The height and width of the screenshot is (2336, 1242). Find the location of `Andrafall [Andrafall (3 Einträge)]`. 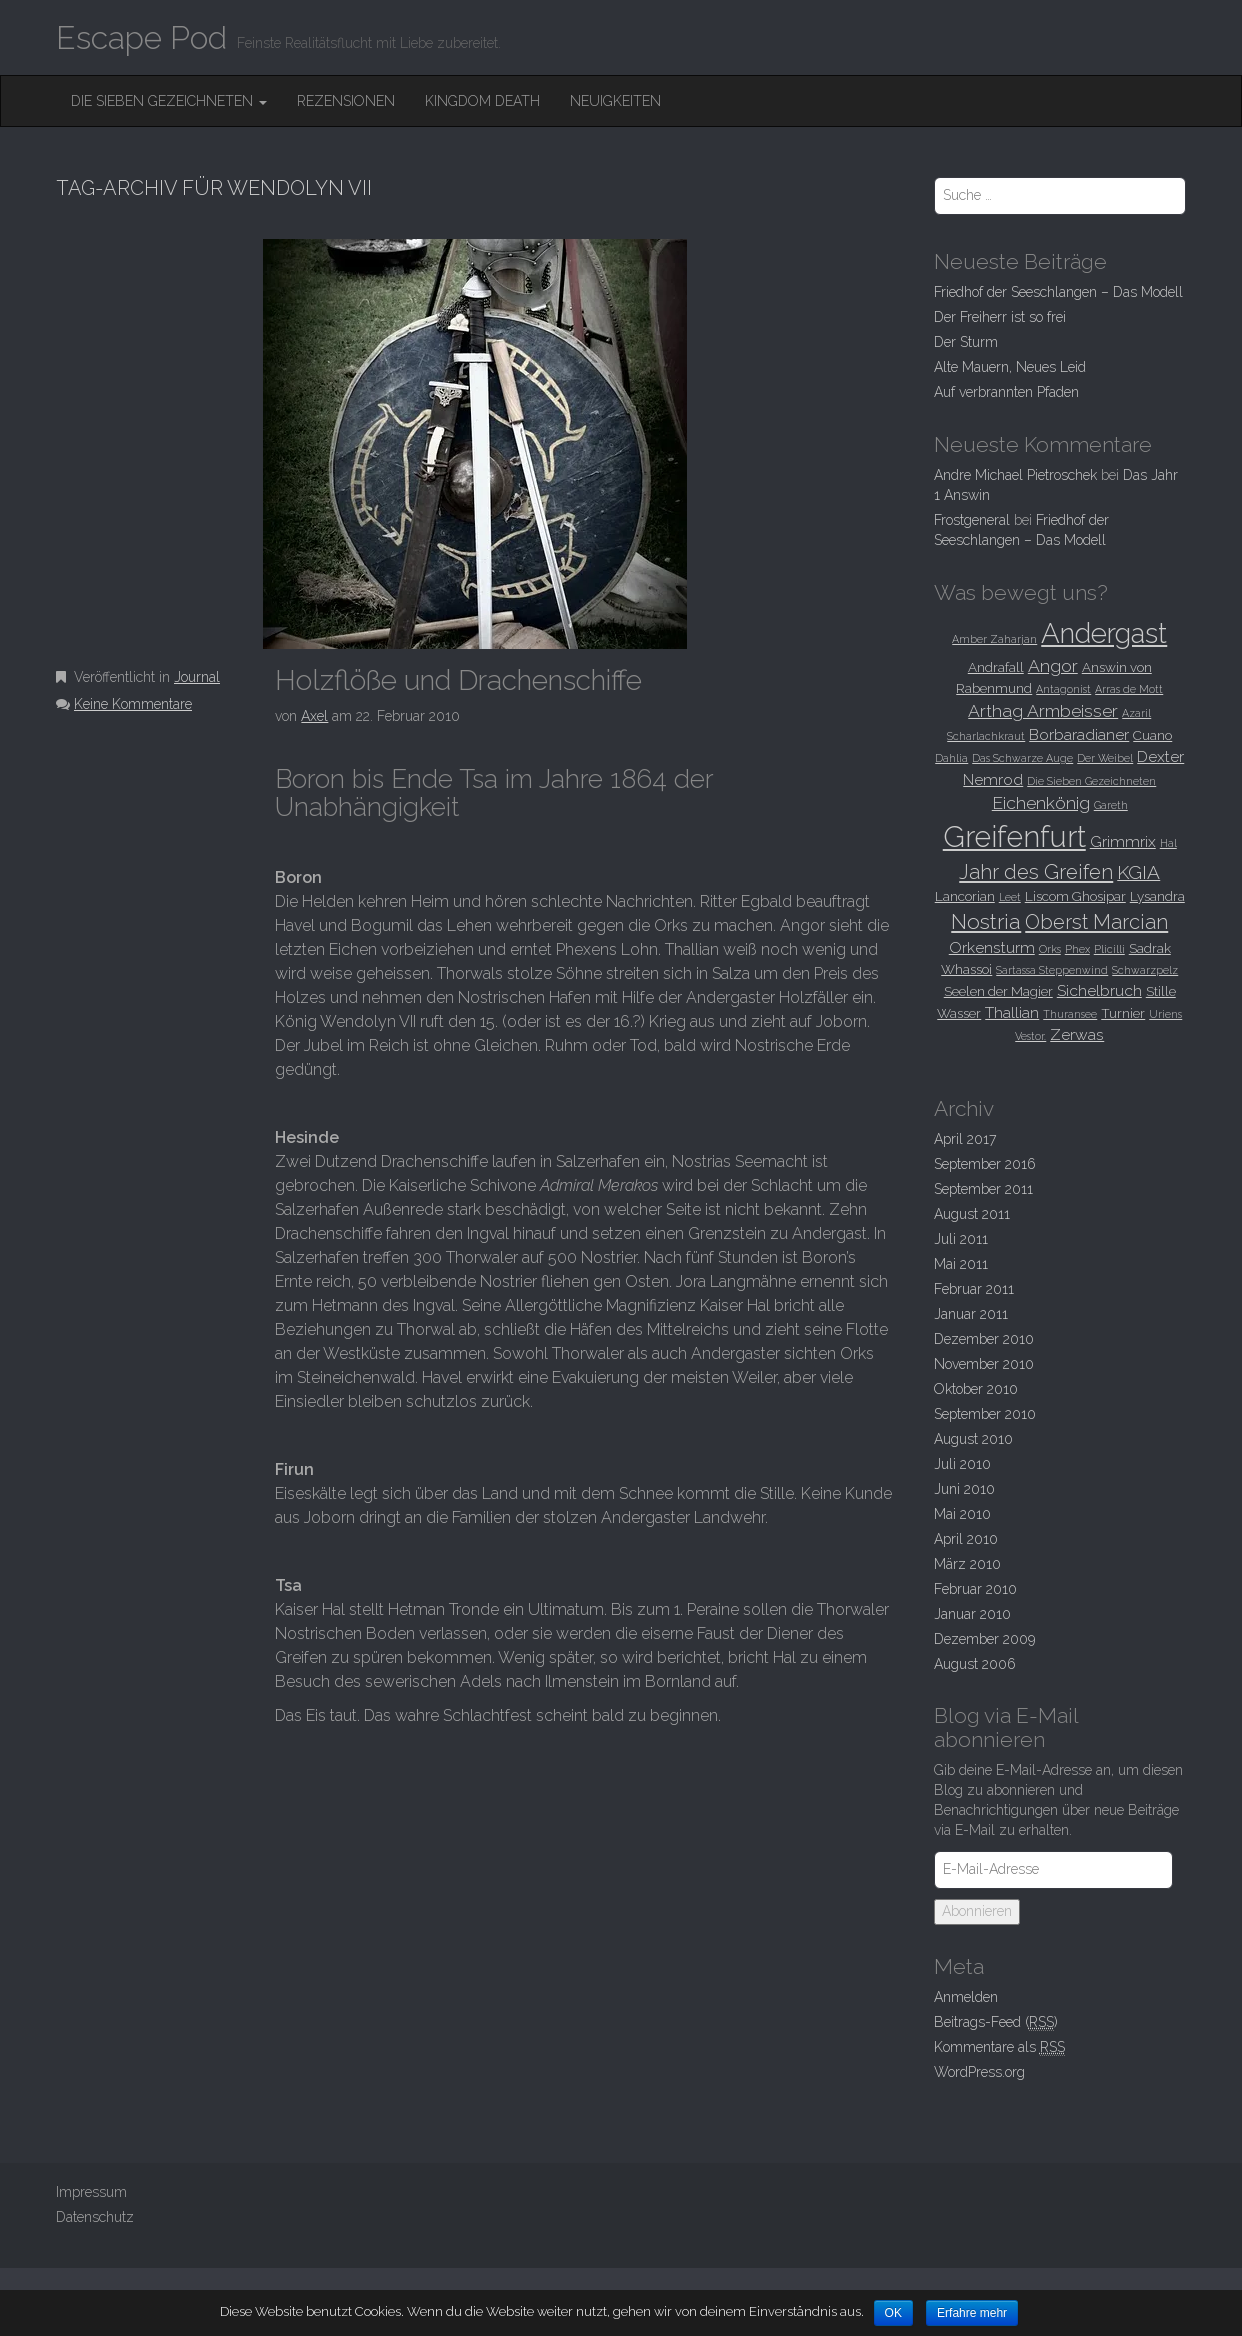

Andrafall [Andrafall (3 Einträge)] is located at coordinates (996, 667).